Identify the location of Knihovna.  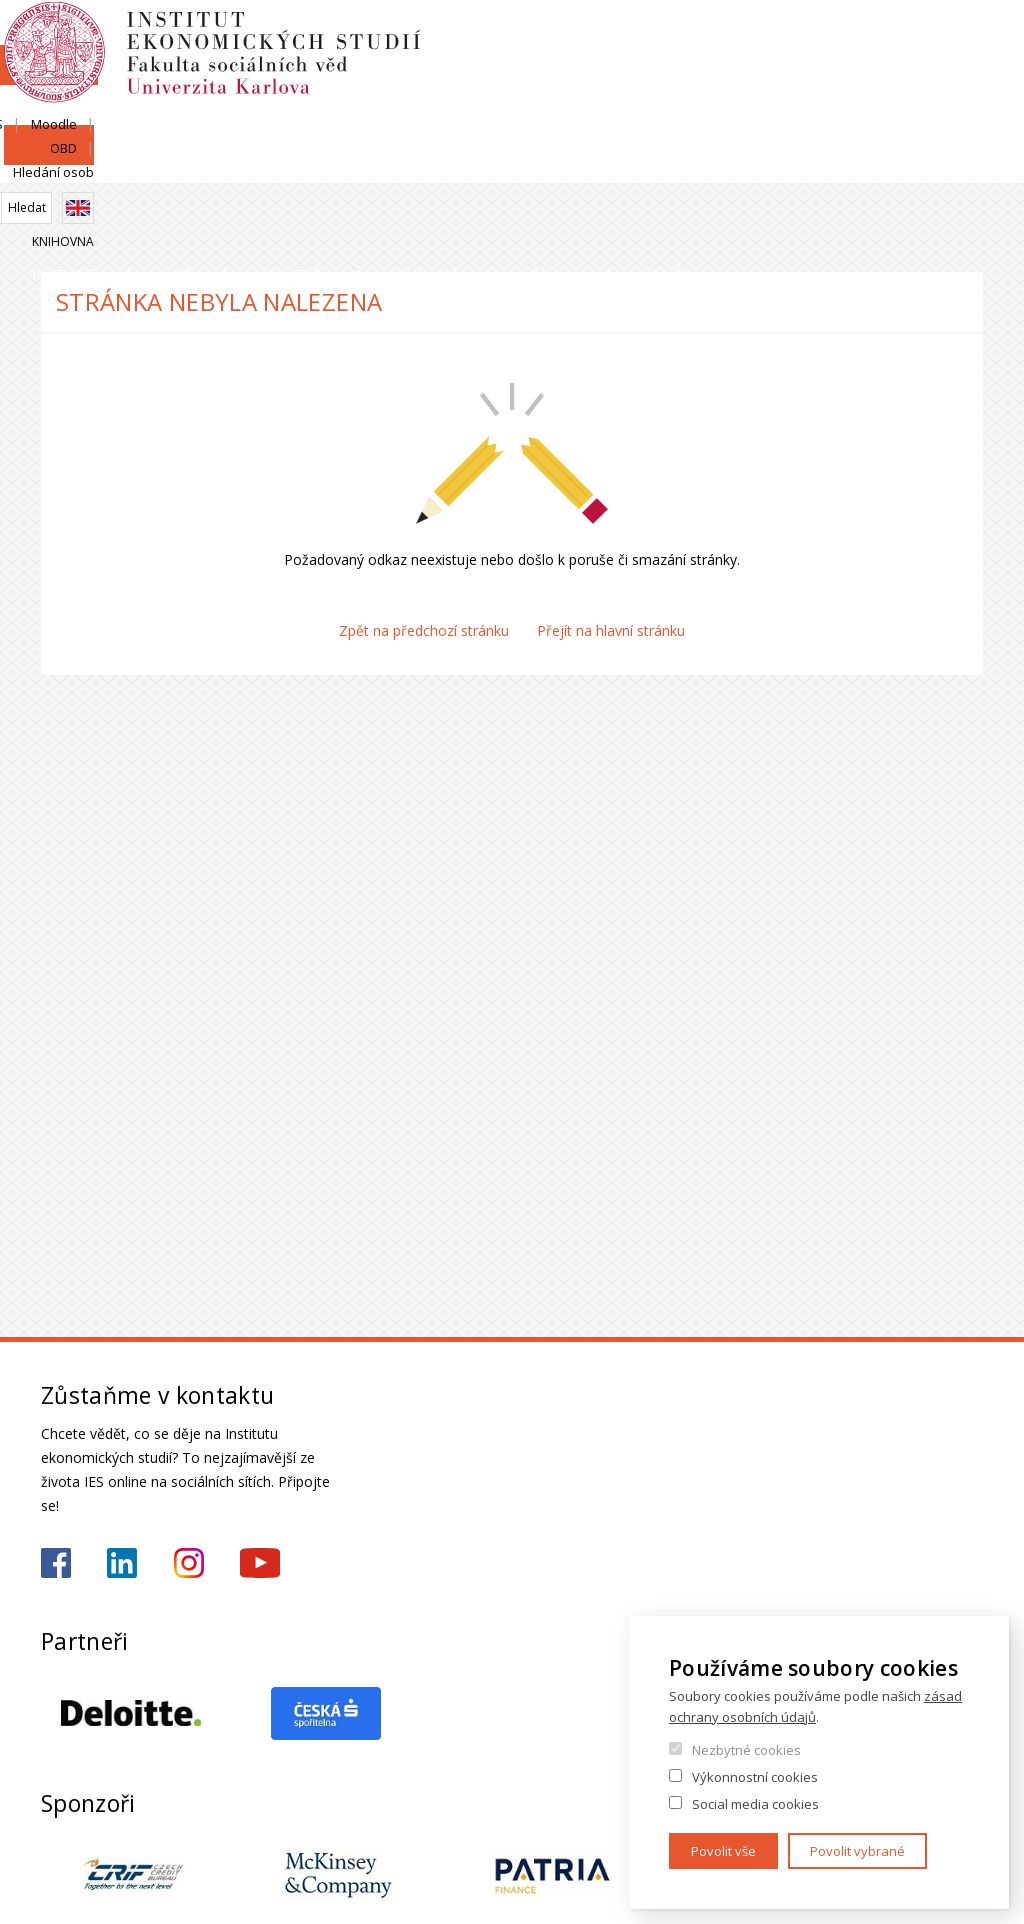
(952, 106).